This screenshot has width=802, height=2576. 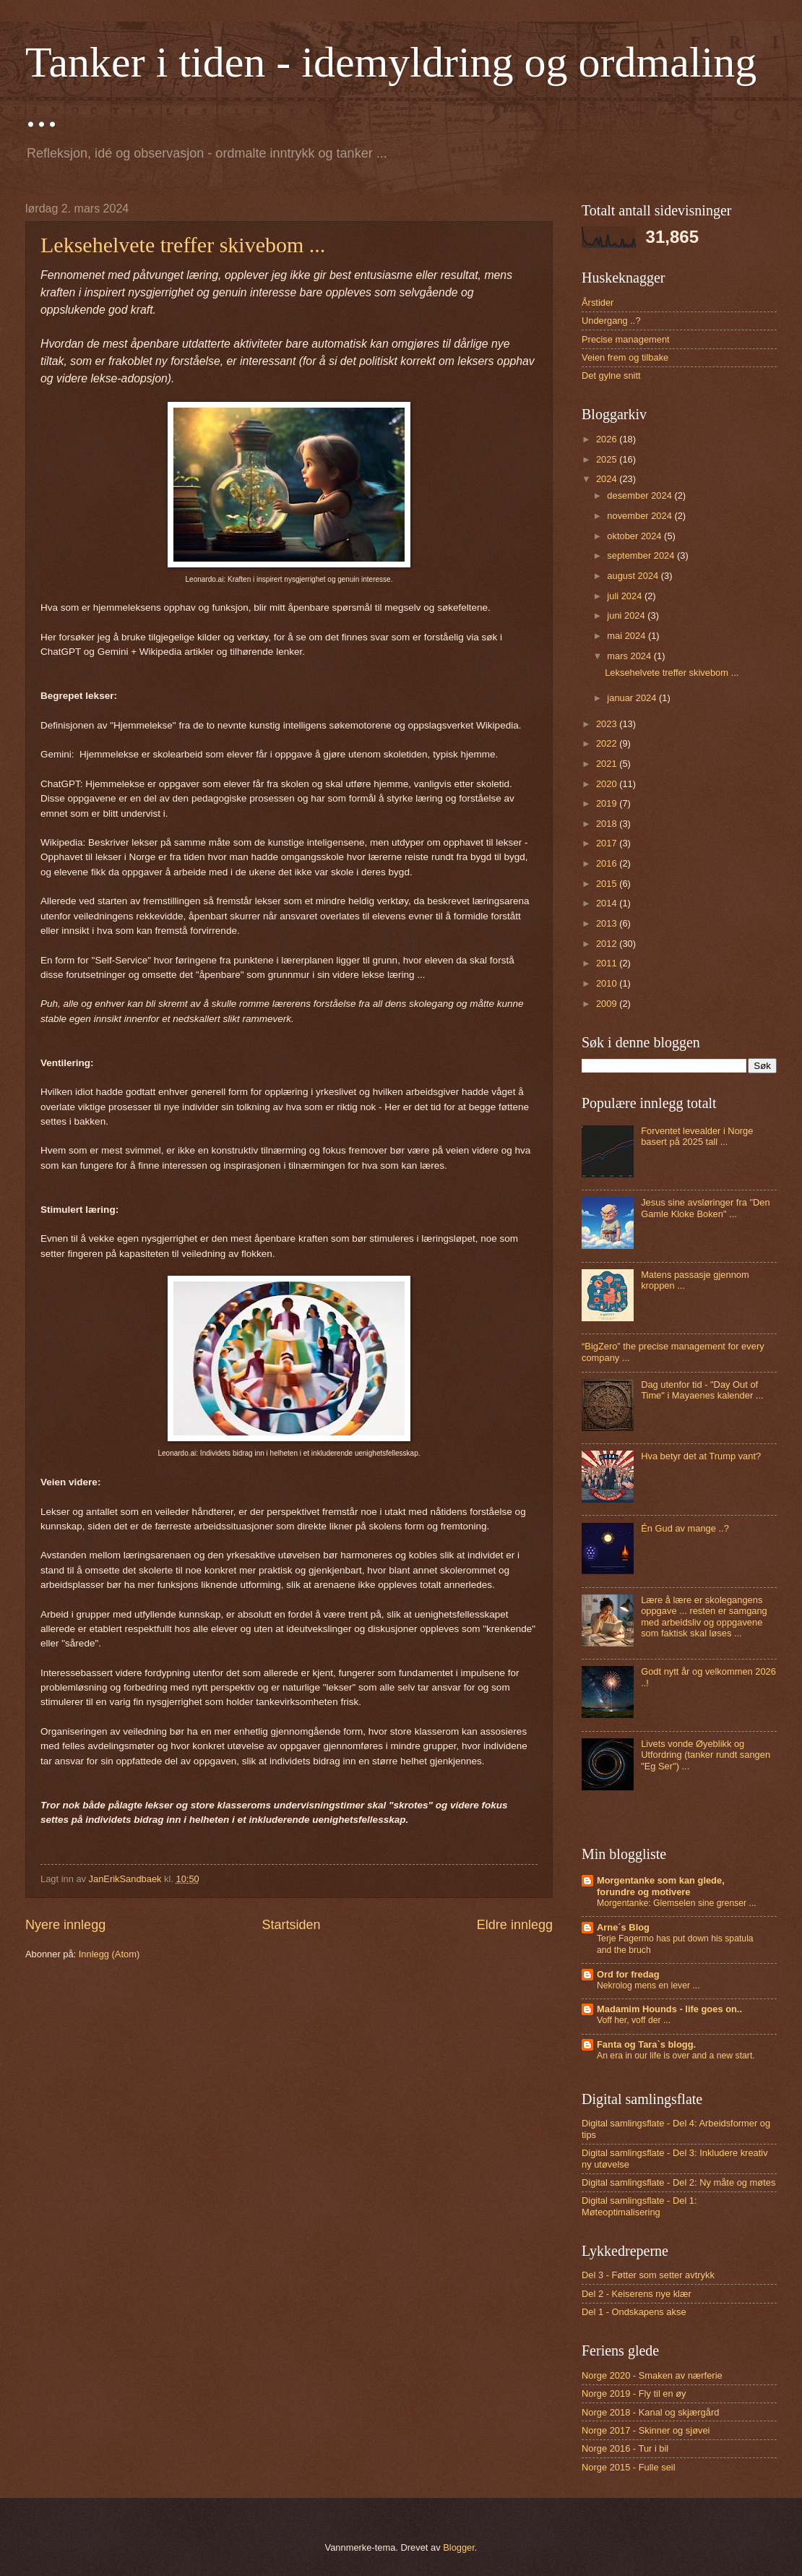 I want to click on 2026, so click(x=607, y=439).